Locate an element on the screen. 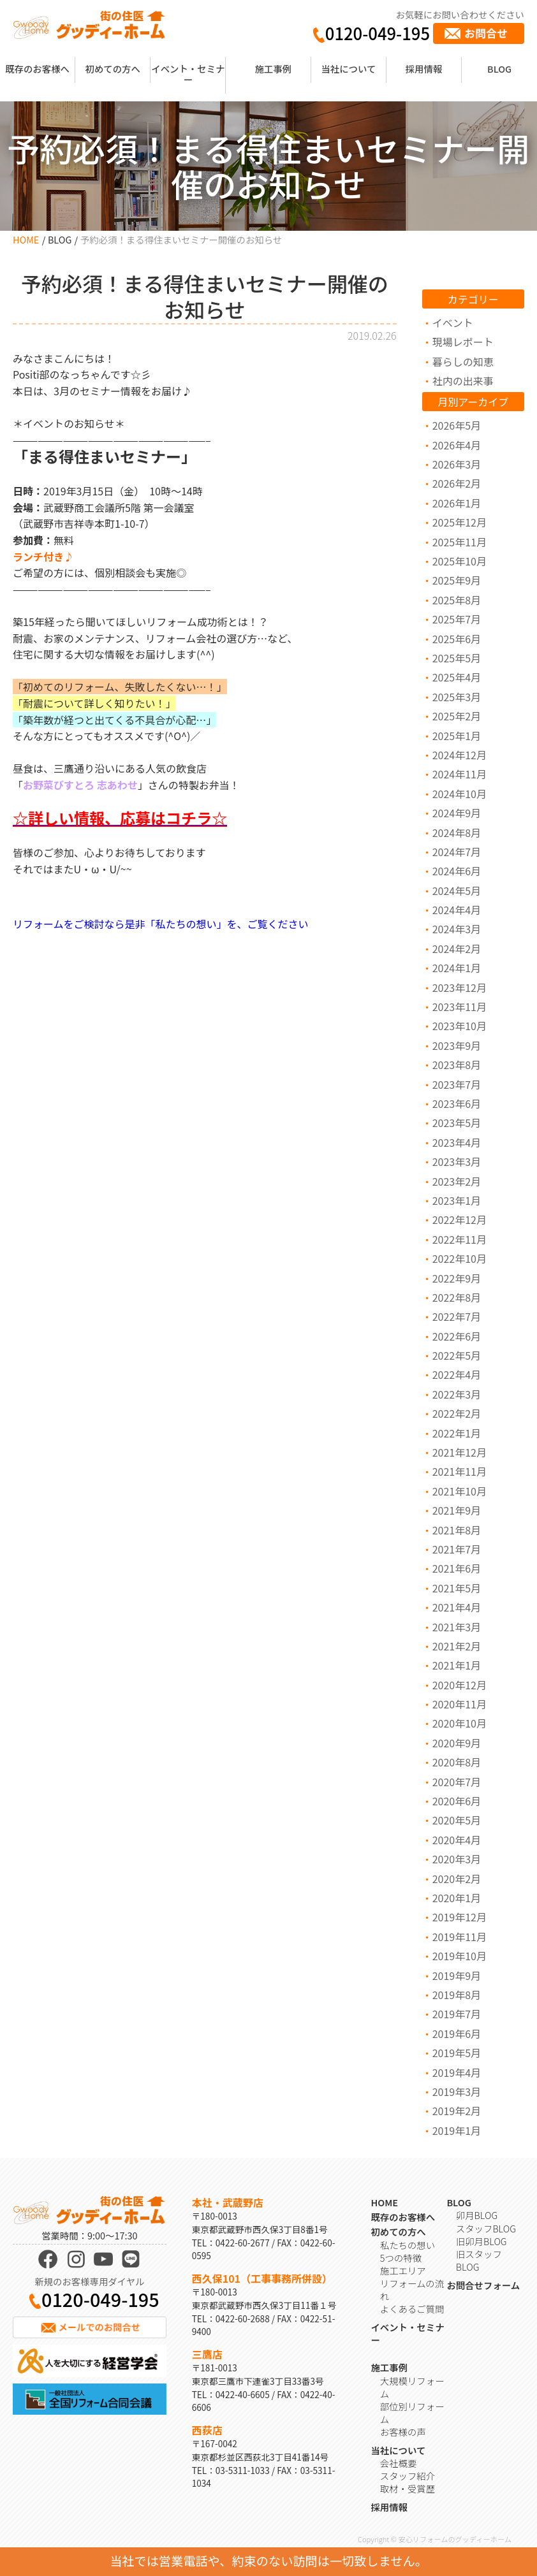 The width and height of the screenshot is (537, 2576). 2023年12月 is located at coordinates (459, 987).